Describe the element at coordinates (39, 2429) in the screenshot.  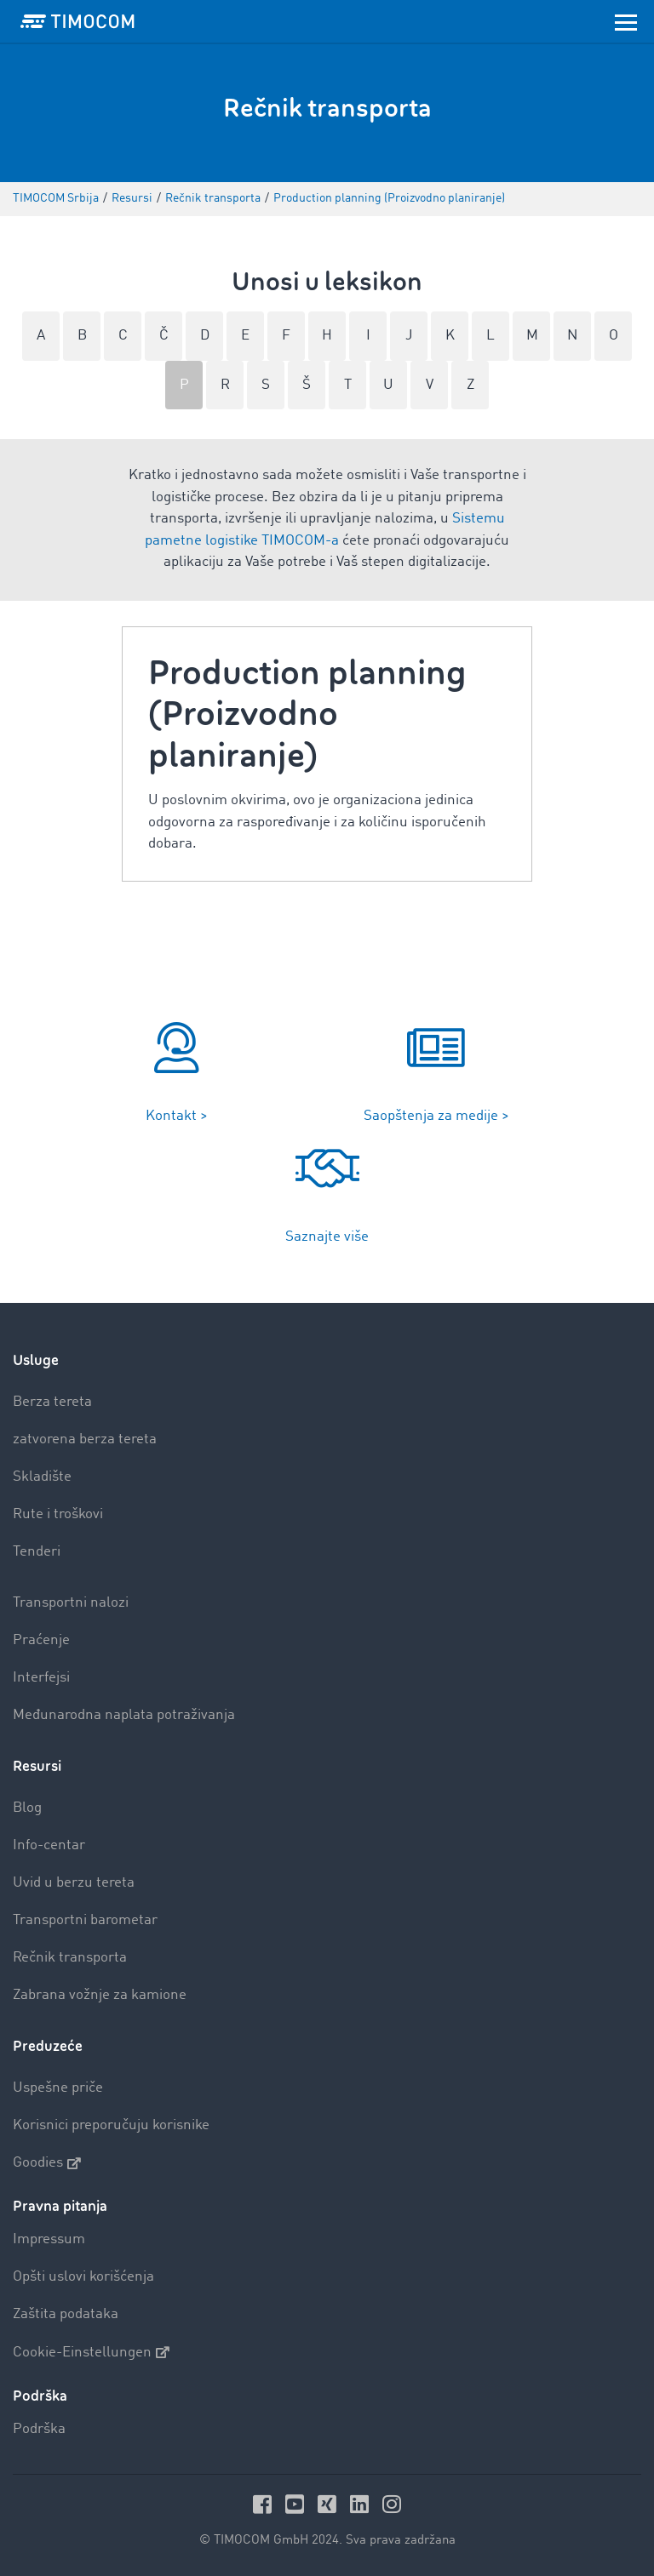
I see `Podrška` at that location.